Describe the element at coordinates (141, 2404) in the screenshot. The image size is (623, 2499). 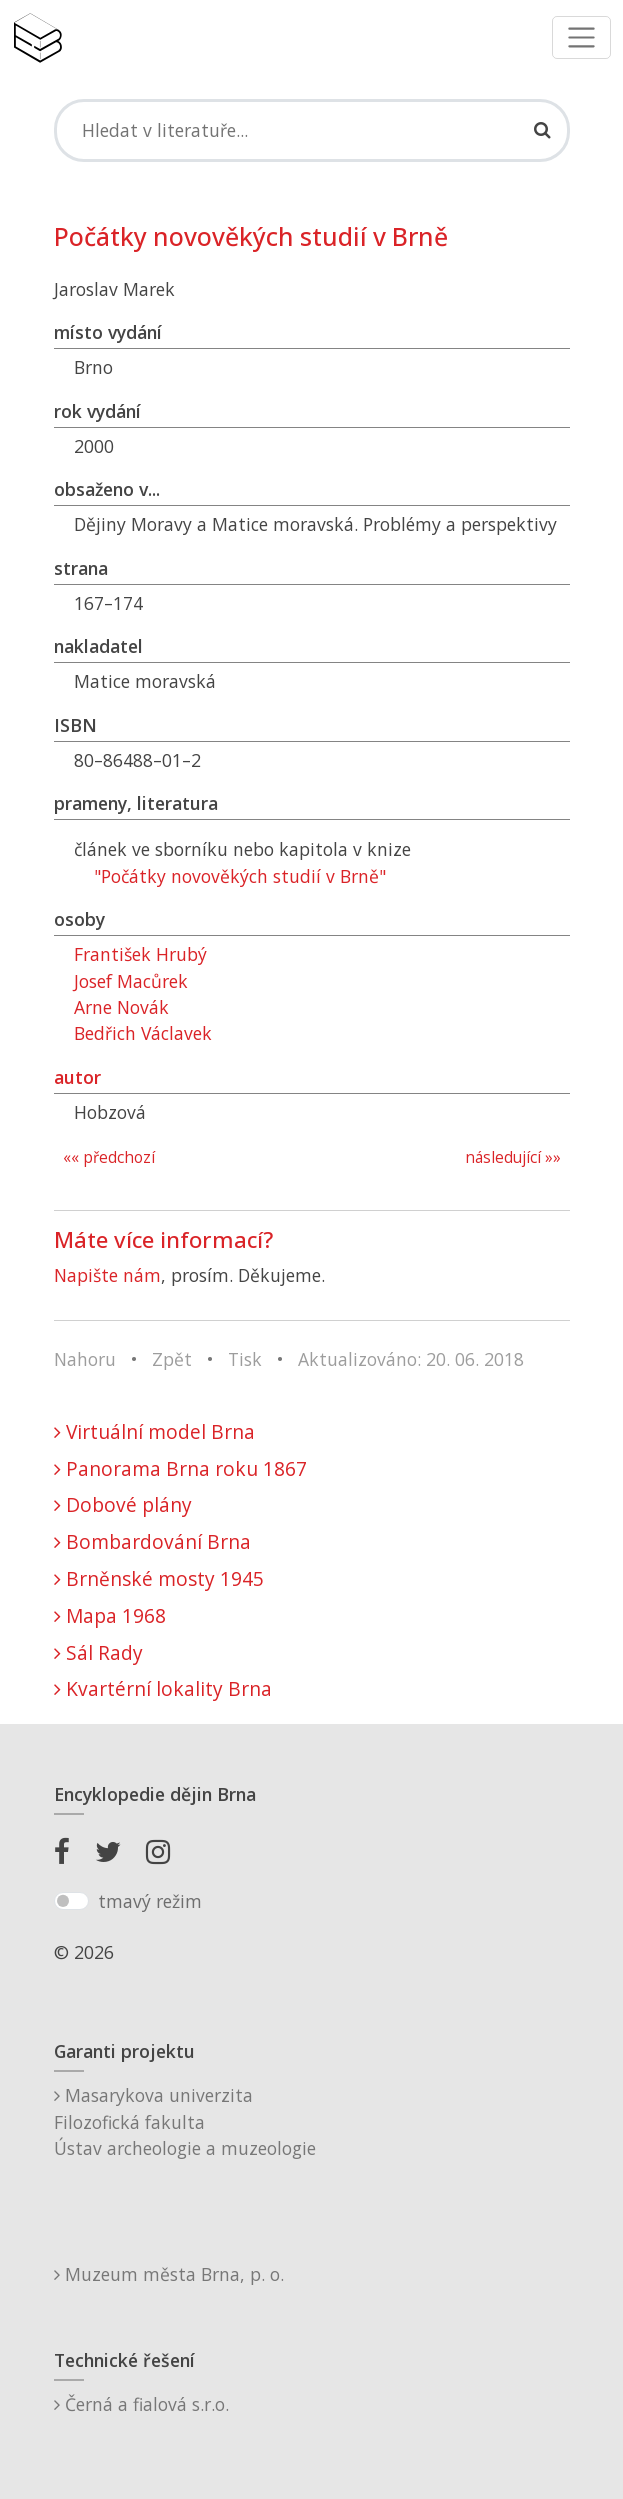
I see `Černá a fialová s.r.o.` at that location.